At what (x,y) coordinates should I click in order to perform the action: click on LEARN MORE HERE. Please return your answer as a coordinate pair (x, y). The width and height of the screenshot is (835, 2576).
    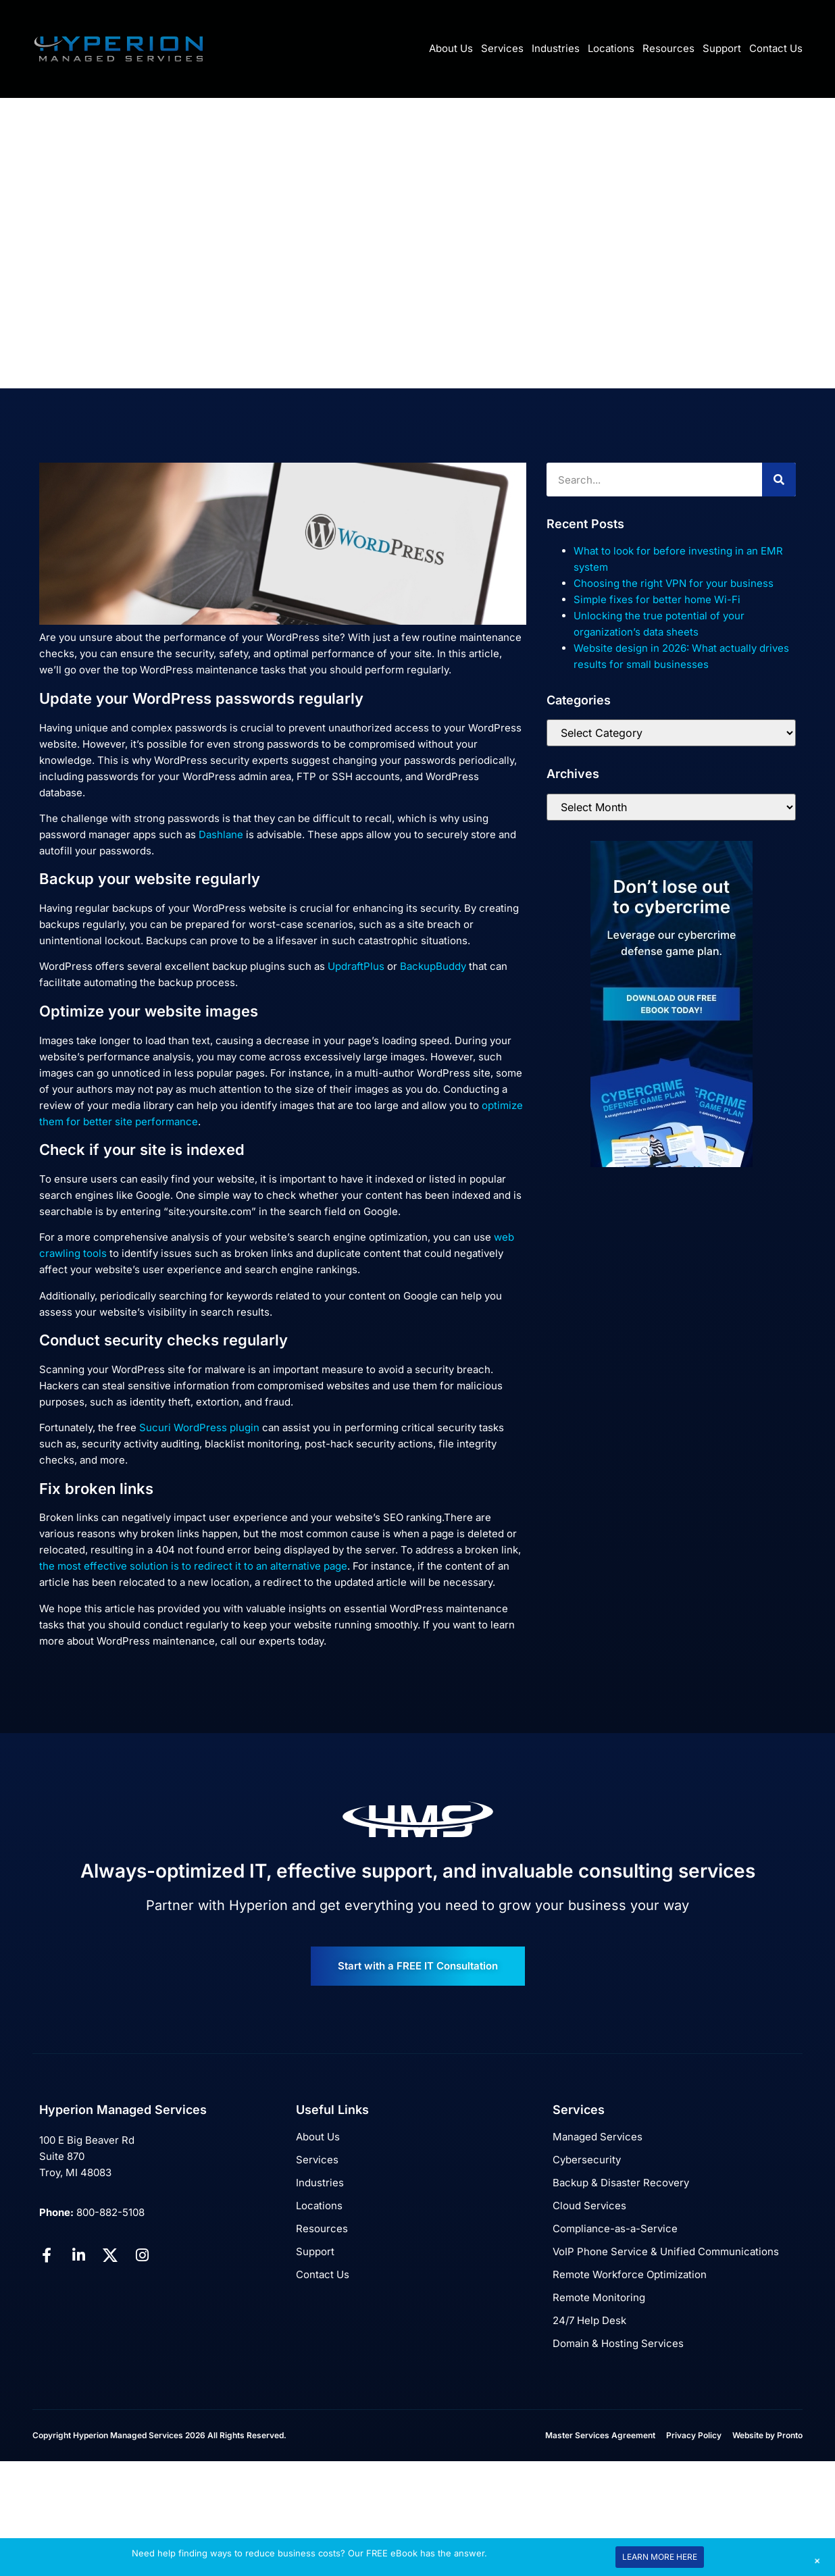
    Looking at the image, I should click on (659, 2557).